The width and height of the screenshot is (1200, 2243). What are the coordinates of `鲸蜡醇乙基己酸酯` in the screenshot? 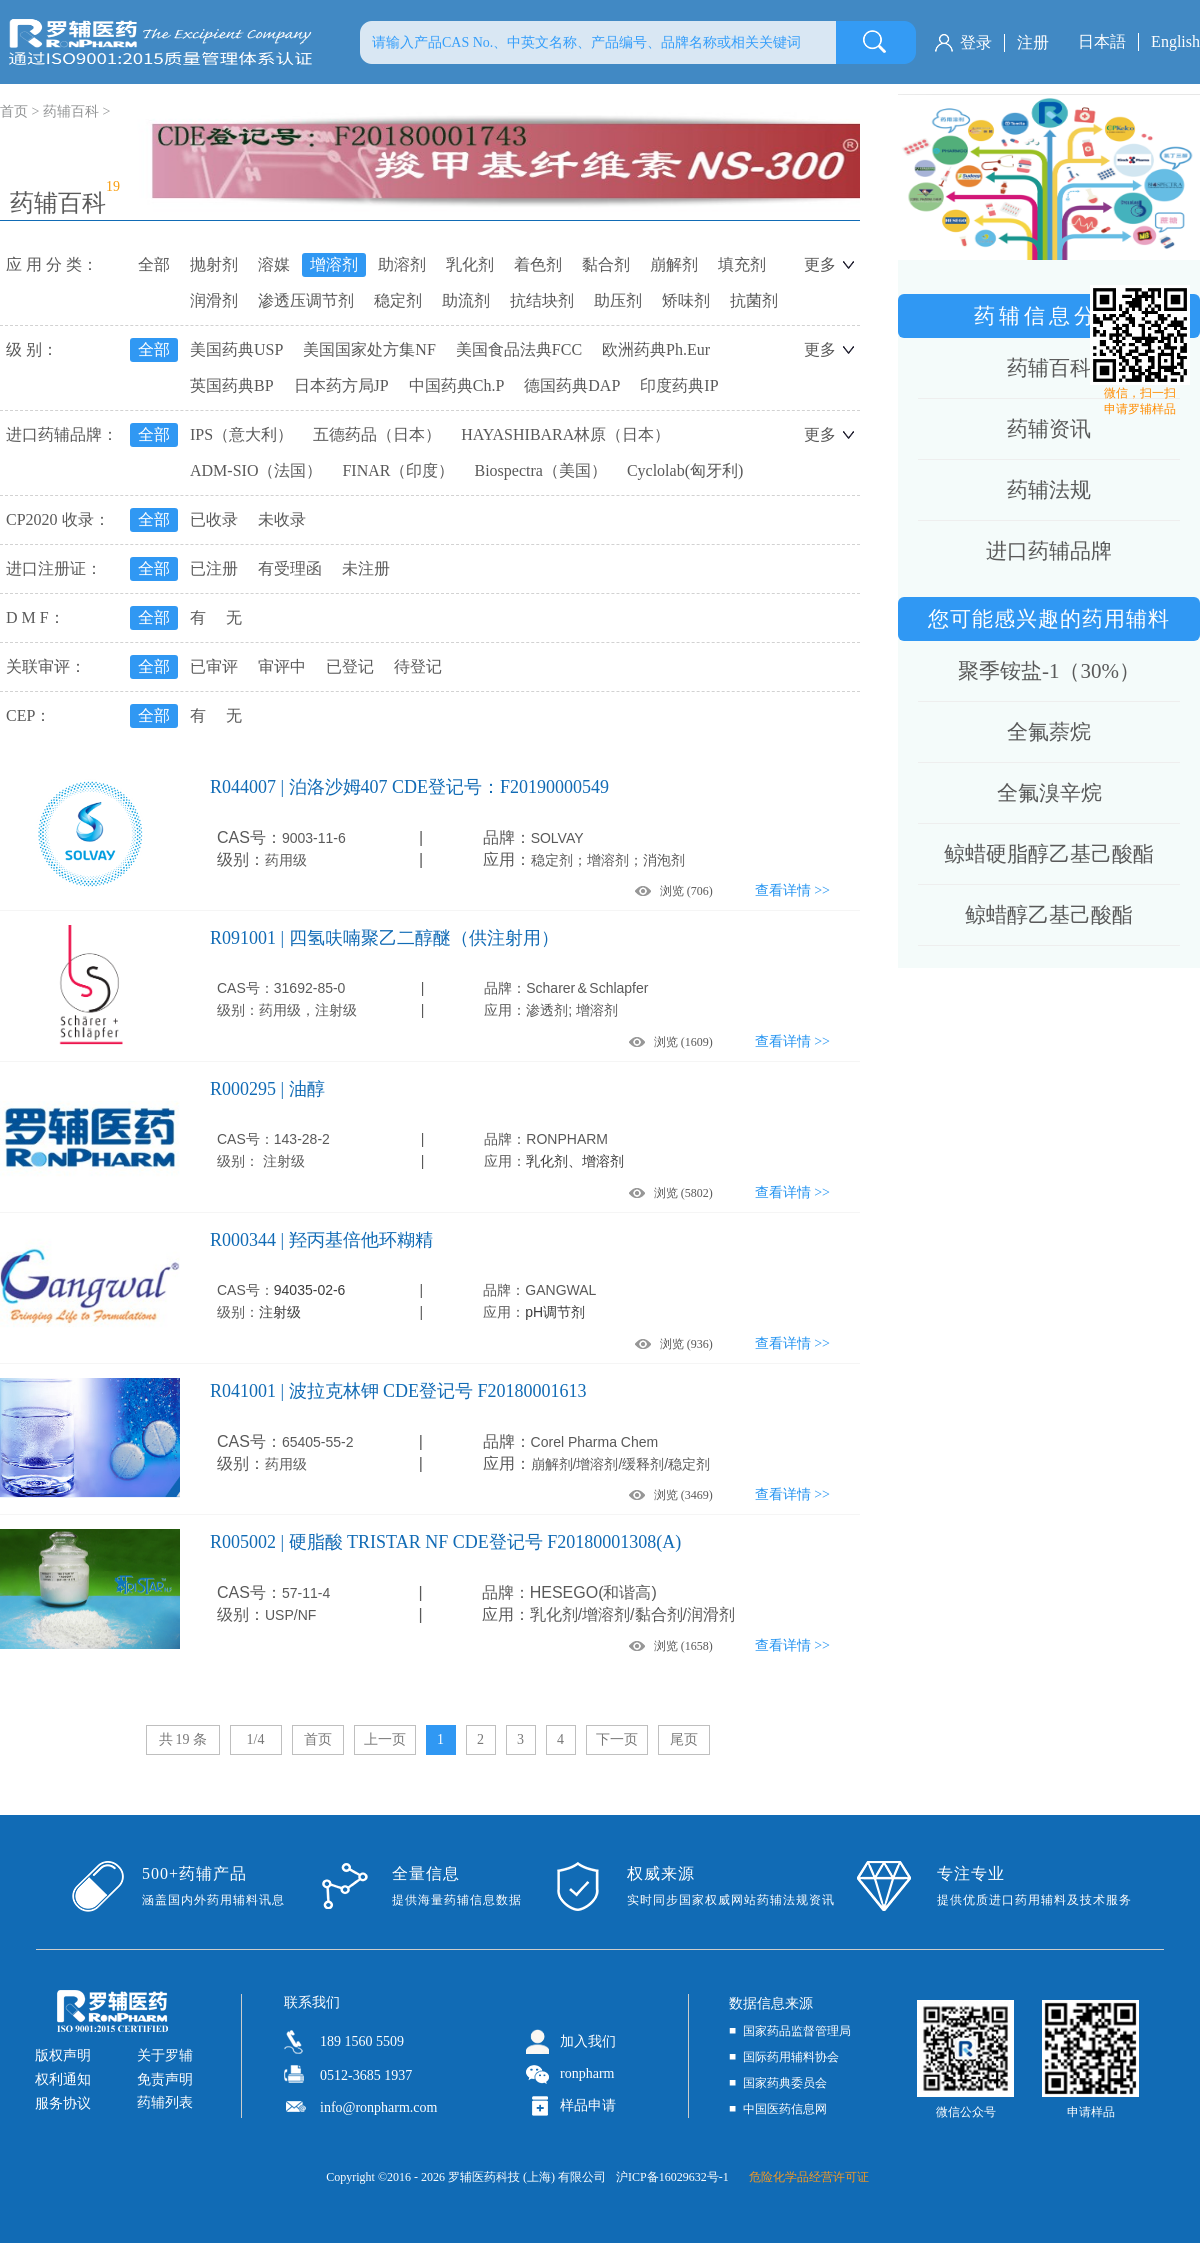 It's located at (1049, 915).